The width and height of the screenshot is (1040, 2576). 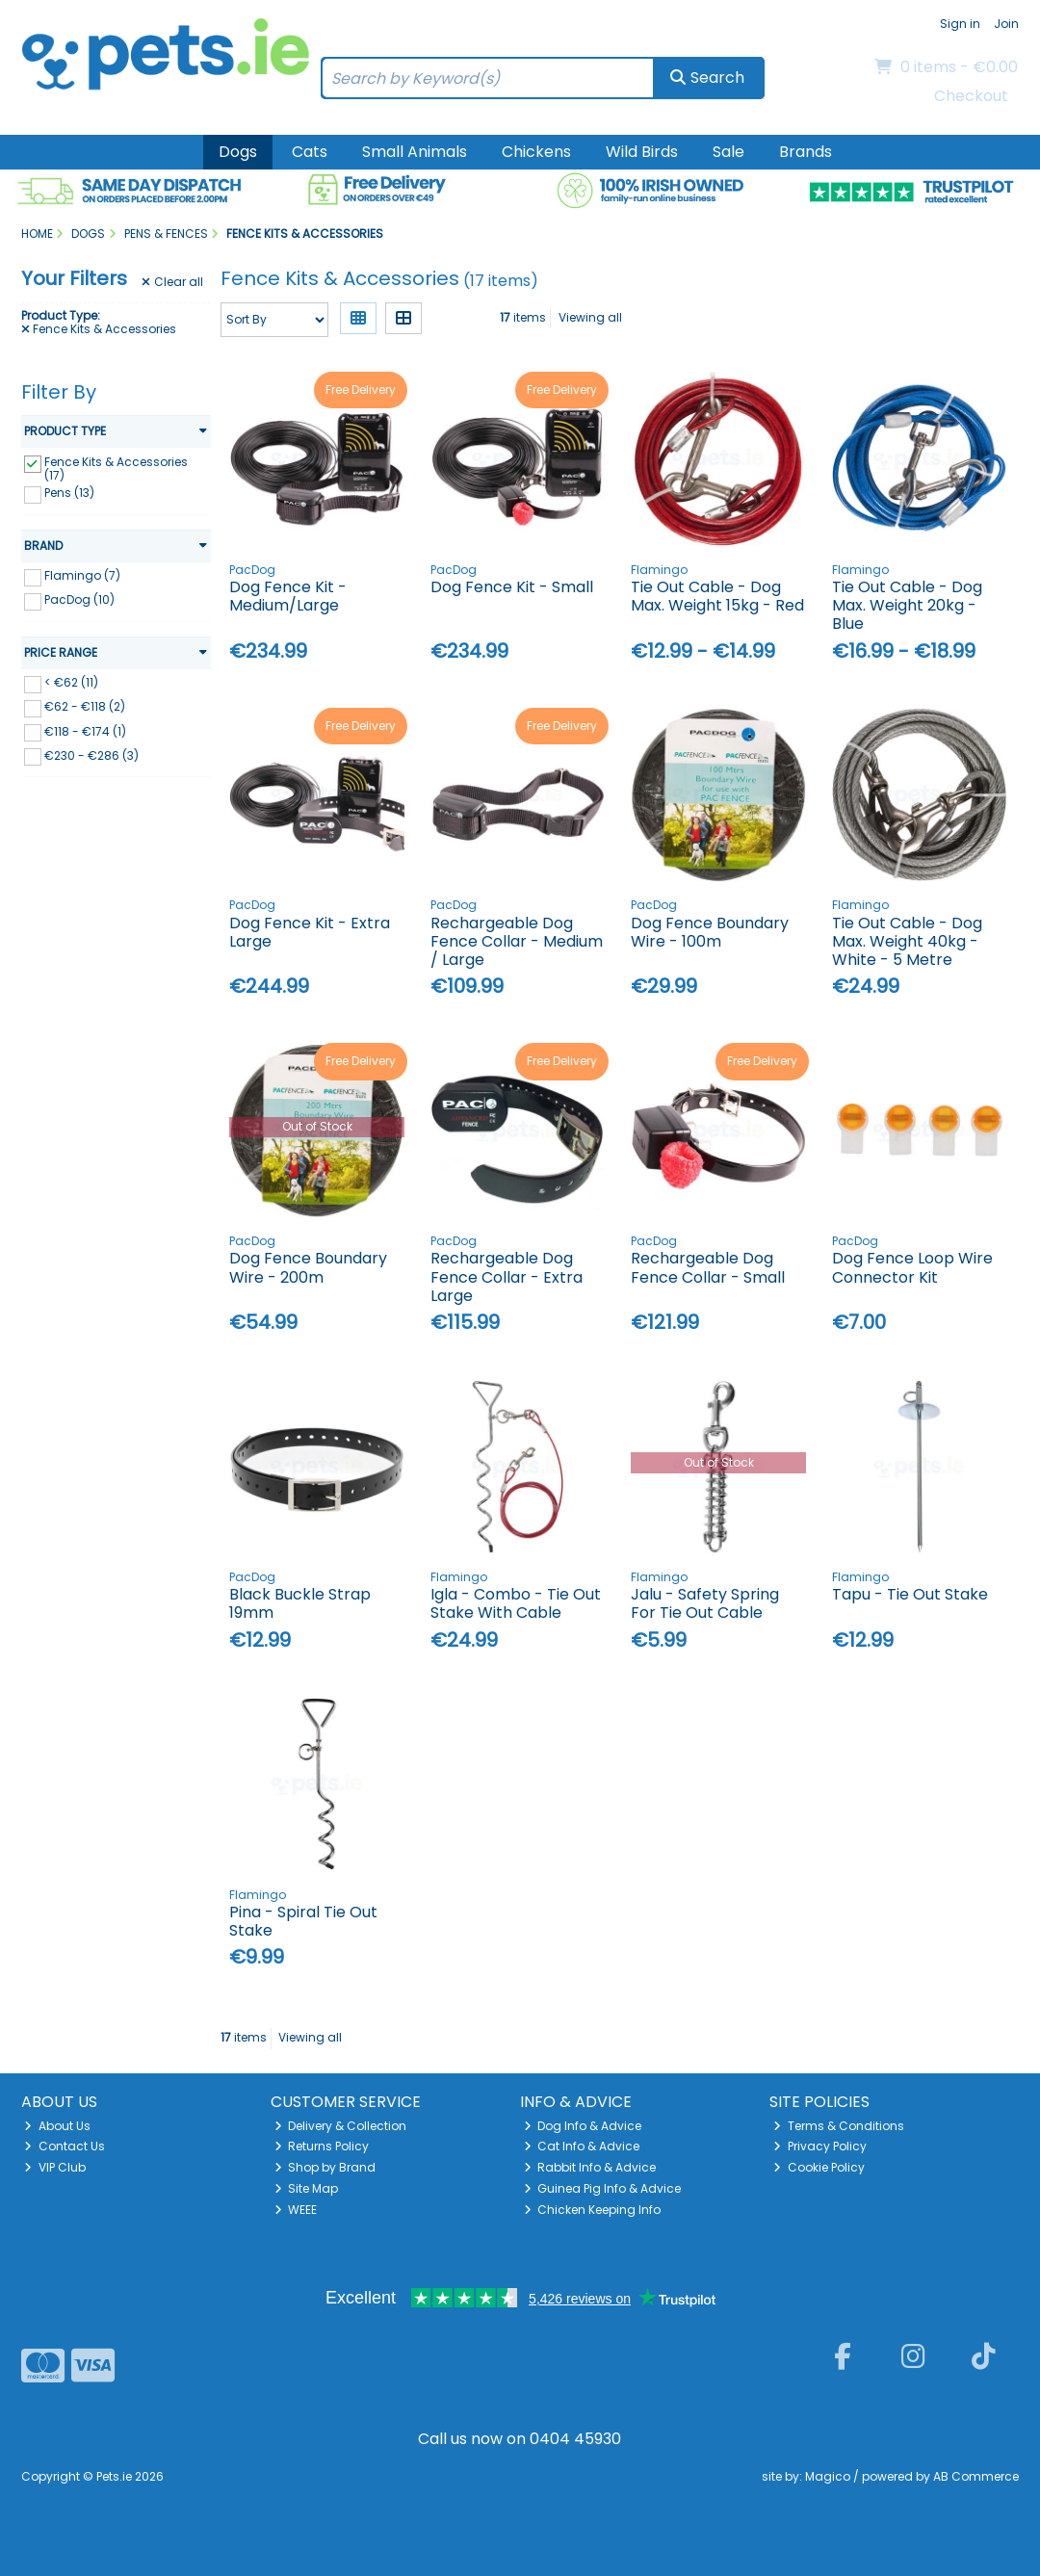 What do you see at coordinates (516, 941) in the screenshot?
I see `Rechargeable Dog Fence Collar - Medium / Large` at bounding box center [516, 941].